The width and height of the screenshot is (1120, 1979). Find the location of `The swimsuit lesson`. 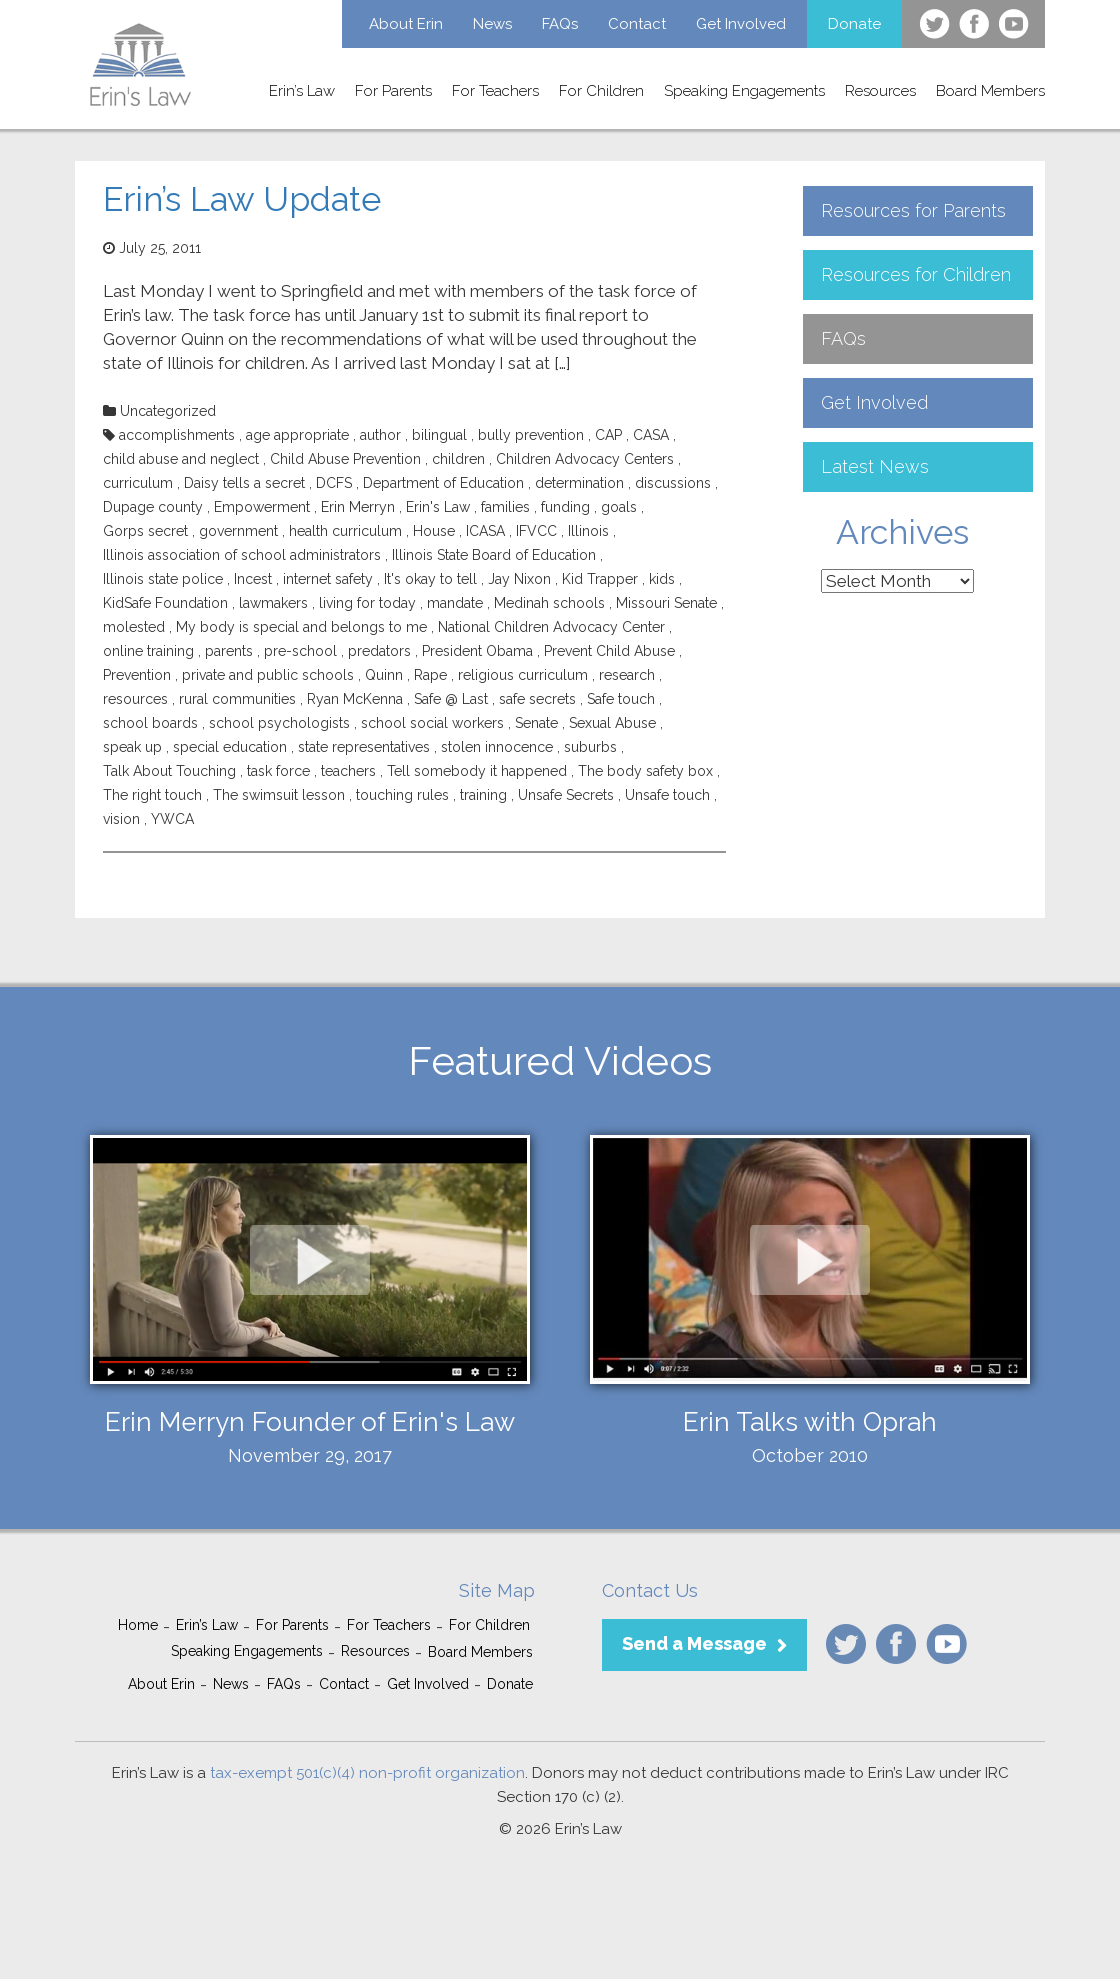

The swimsuit lesson is located at coordinates (279, 795).